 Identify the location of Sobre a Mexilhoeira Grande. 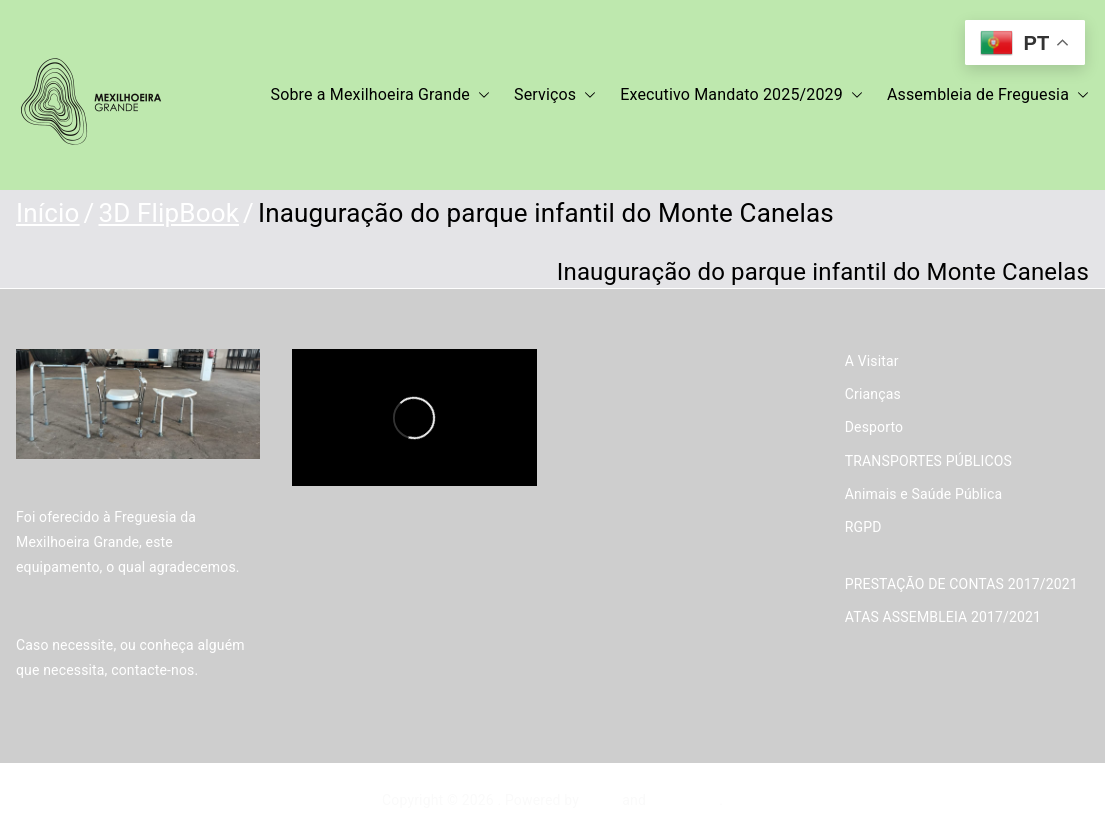
(381, 95).